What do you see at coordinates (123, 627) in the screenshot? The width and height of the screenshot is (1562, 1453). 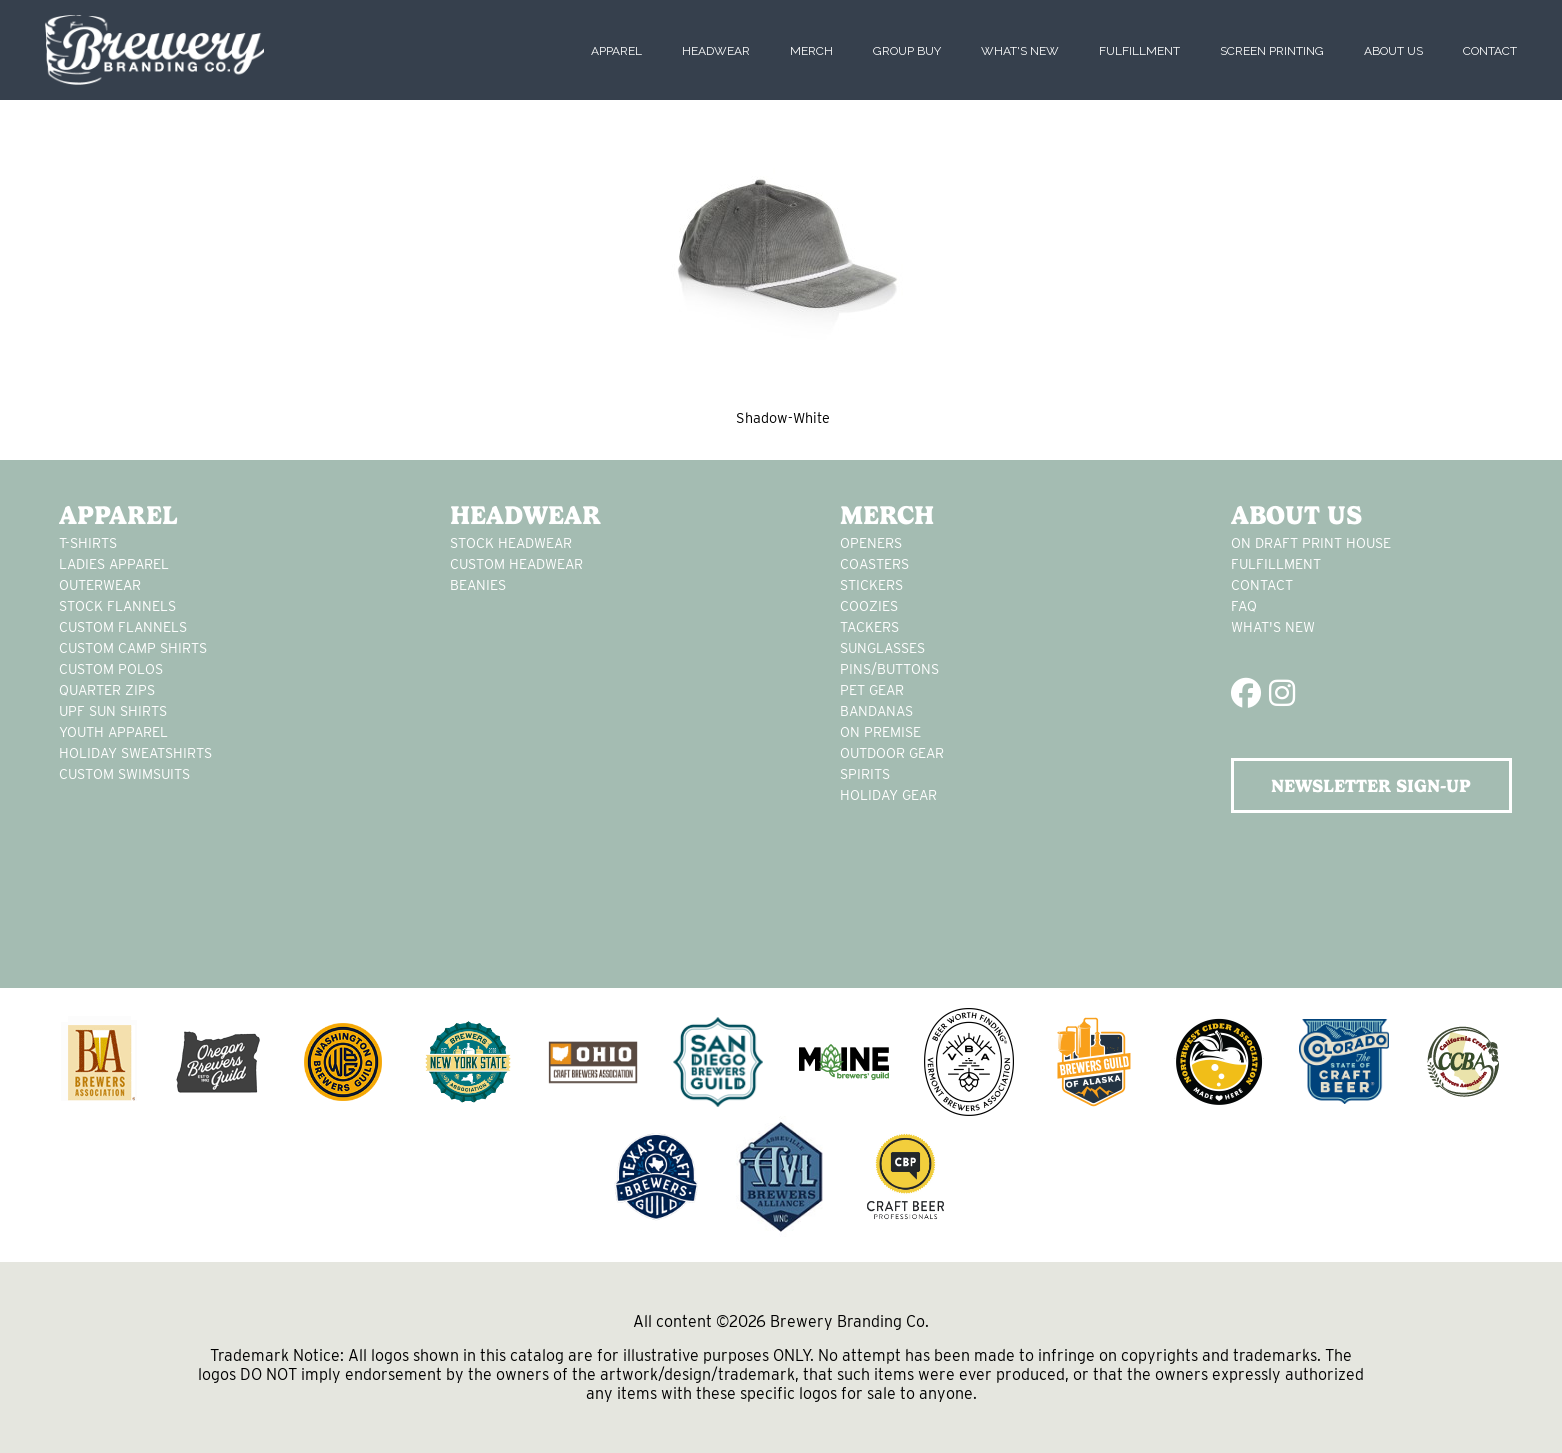 I see `custom flannels` at bounding box center [123, 627].